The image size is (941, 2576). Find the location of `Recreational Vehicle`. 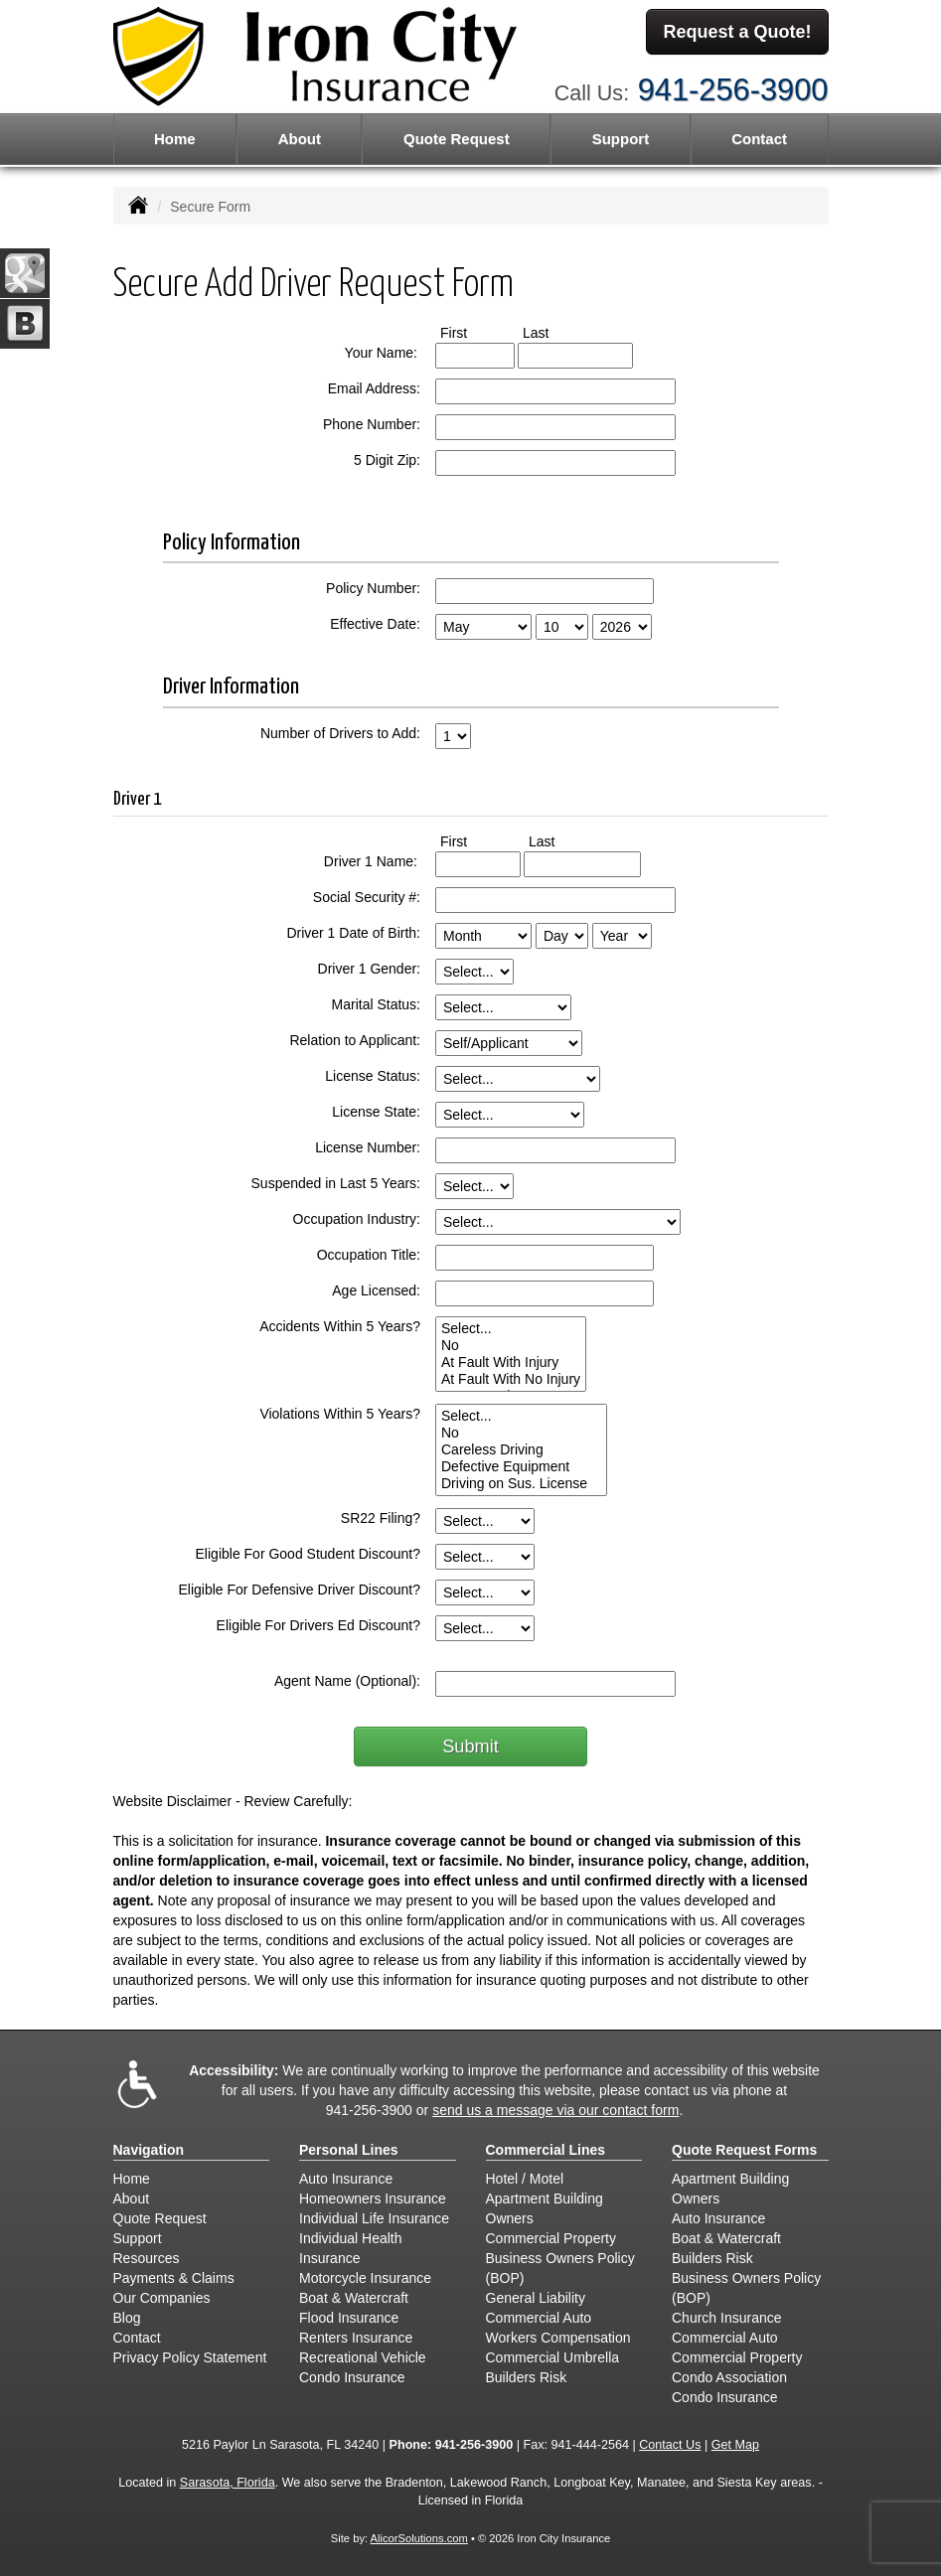

Recreational Vehicle is located at coordinates (362, 2357).